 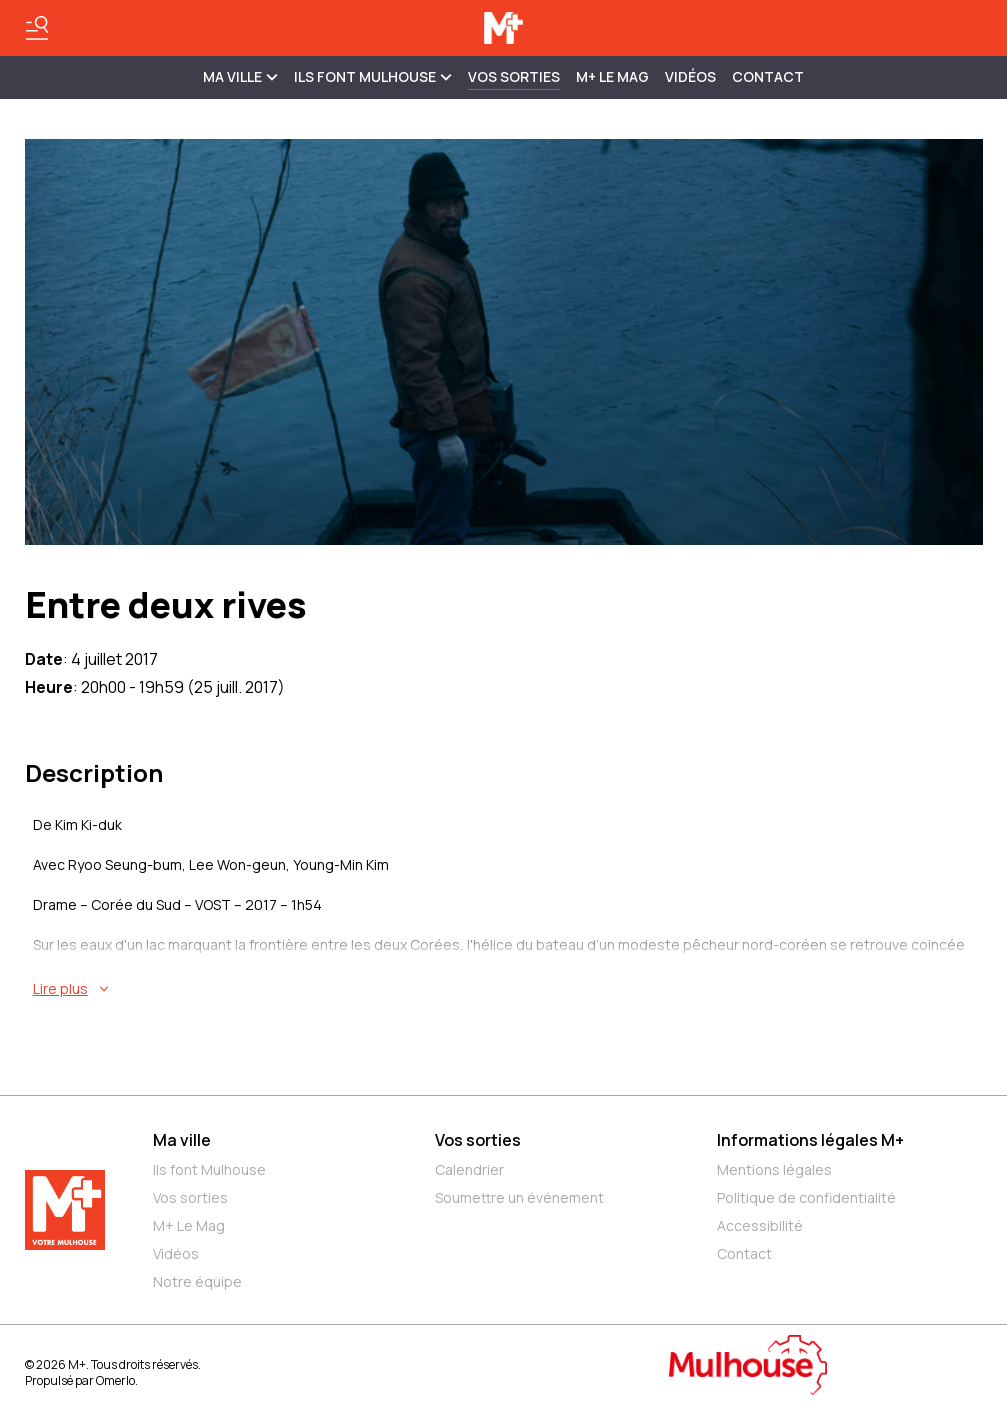 I want to click on [En savoir plus sur Entre deux rives], so click(x=508, y=989).